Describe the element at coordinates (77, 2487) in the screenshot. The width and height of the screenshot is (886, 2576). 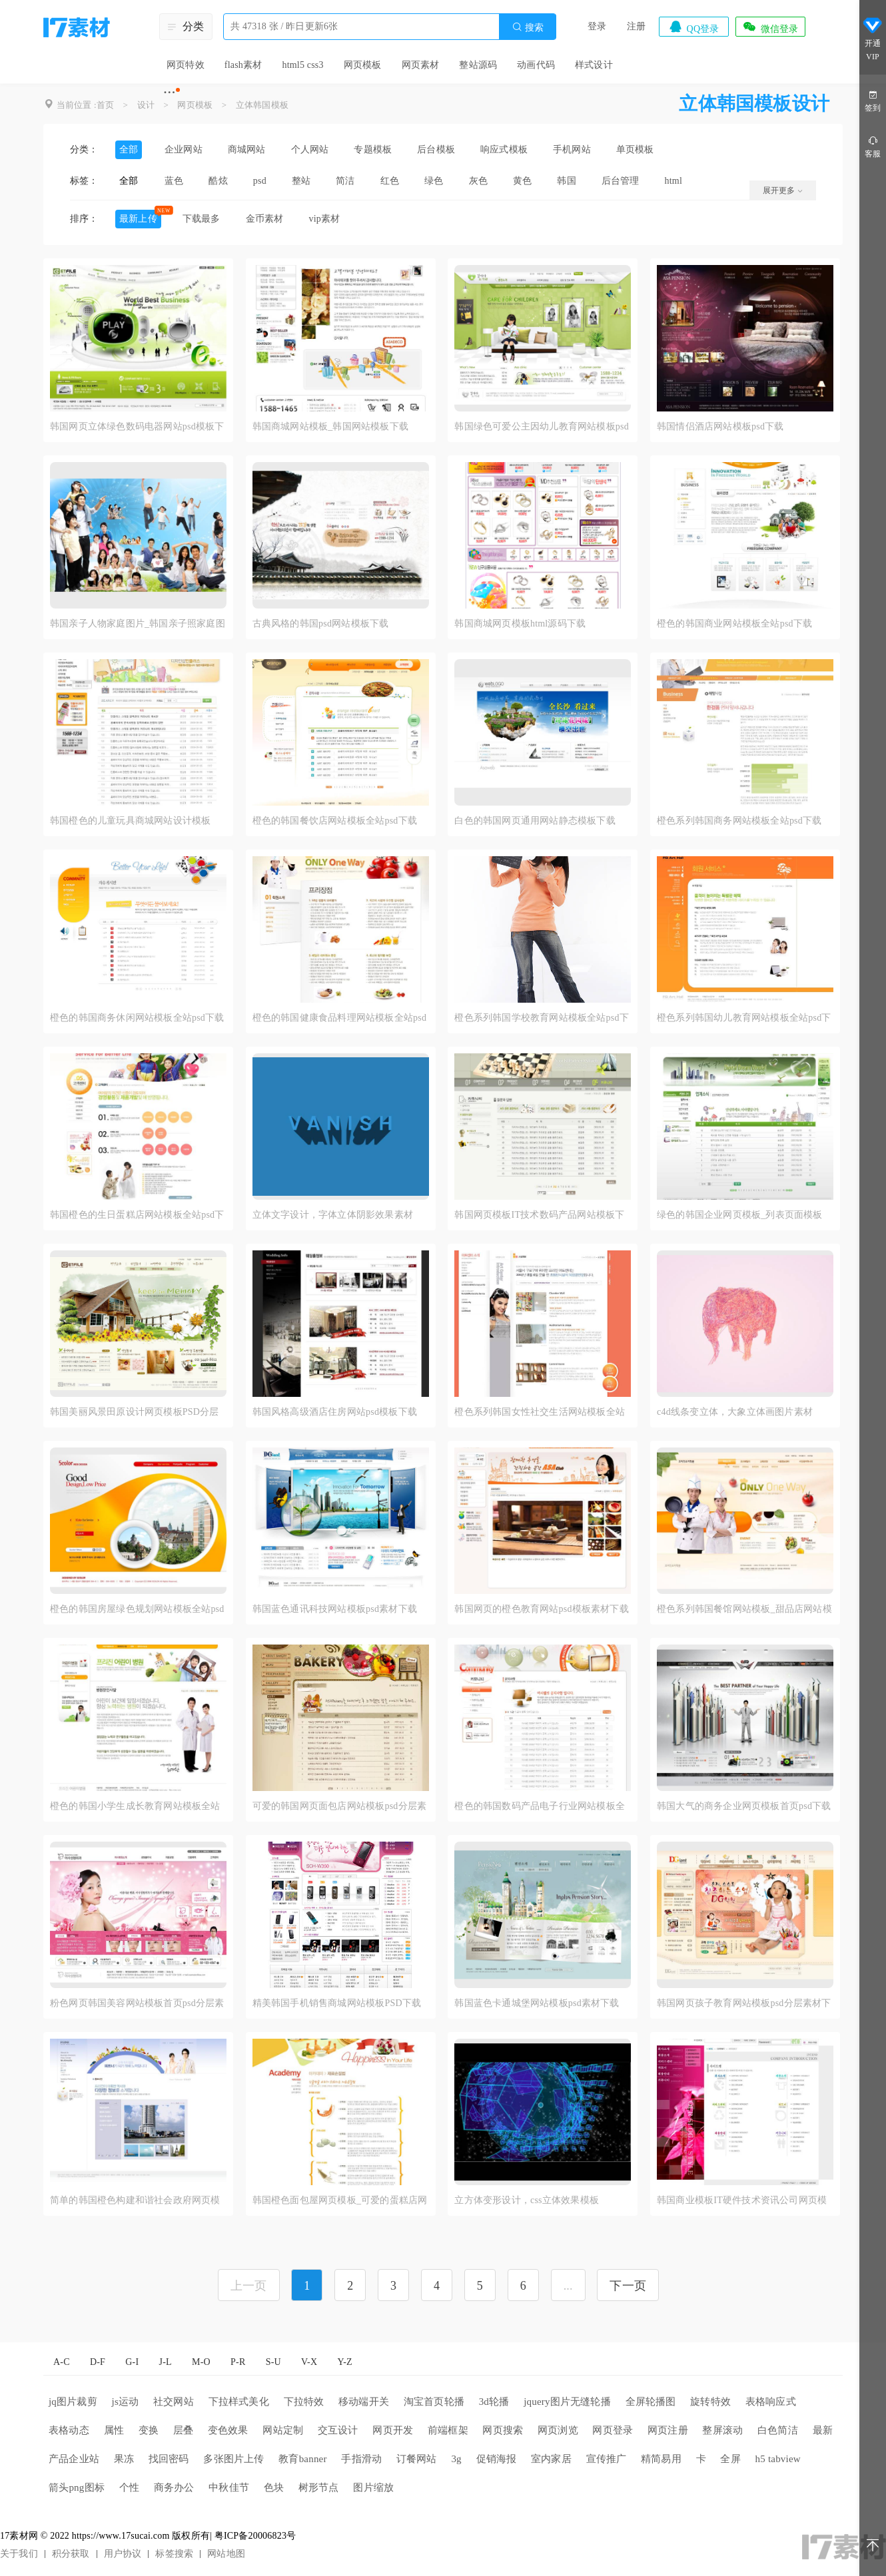
I see `箭头png图标` at that location.